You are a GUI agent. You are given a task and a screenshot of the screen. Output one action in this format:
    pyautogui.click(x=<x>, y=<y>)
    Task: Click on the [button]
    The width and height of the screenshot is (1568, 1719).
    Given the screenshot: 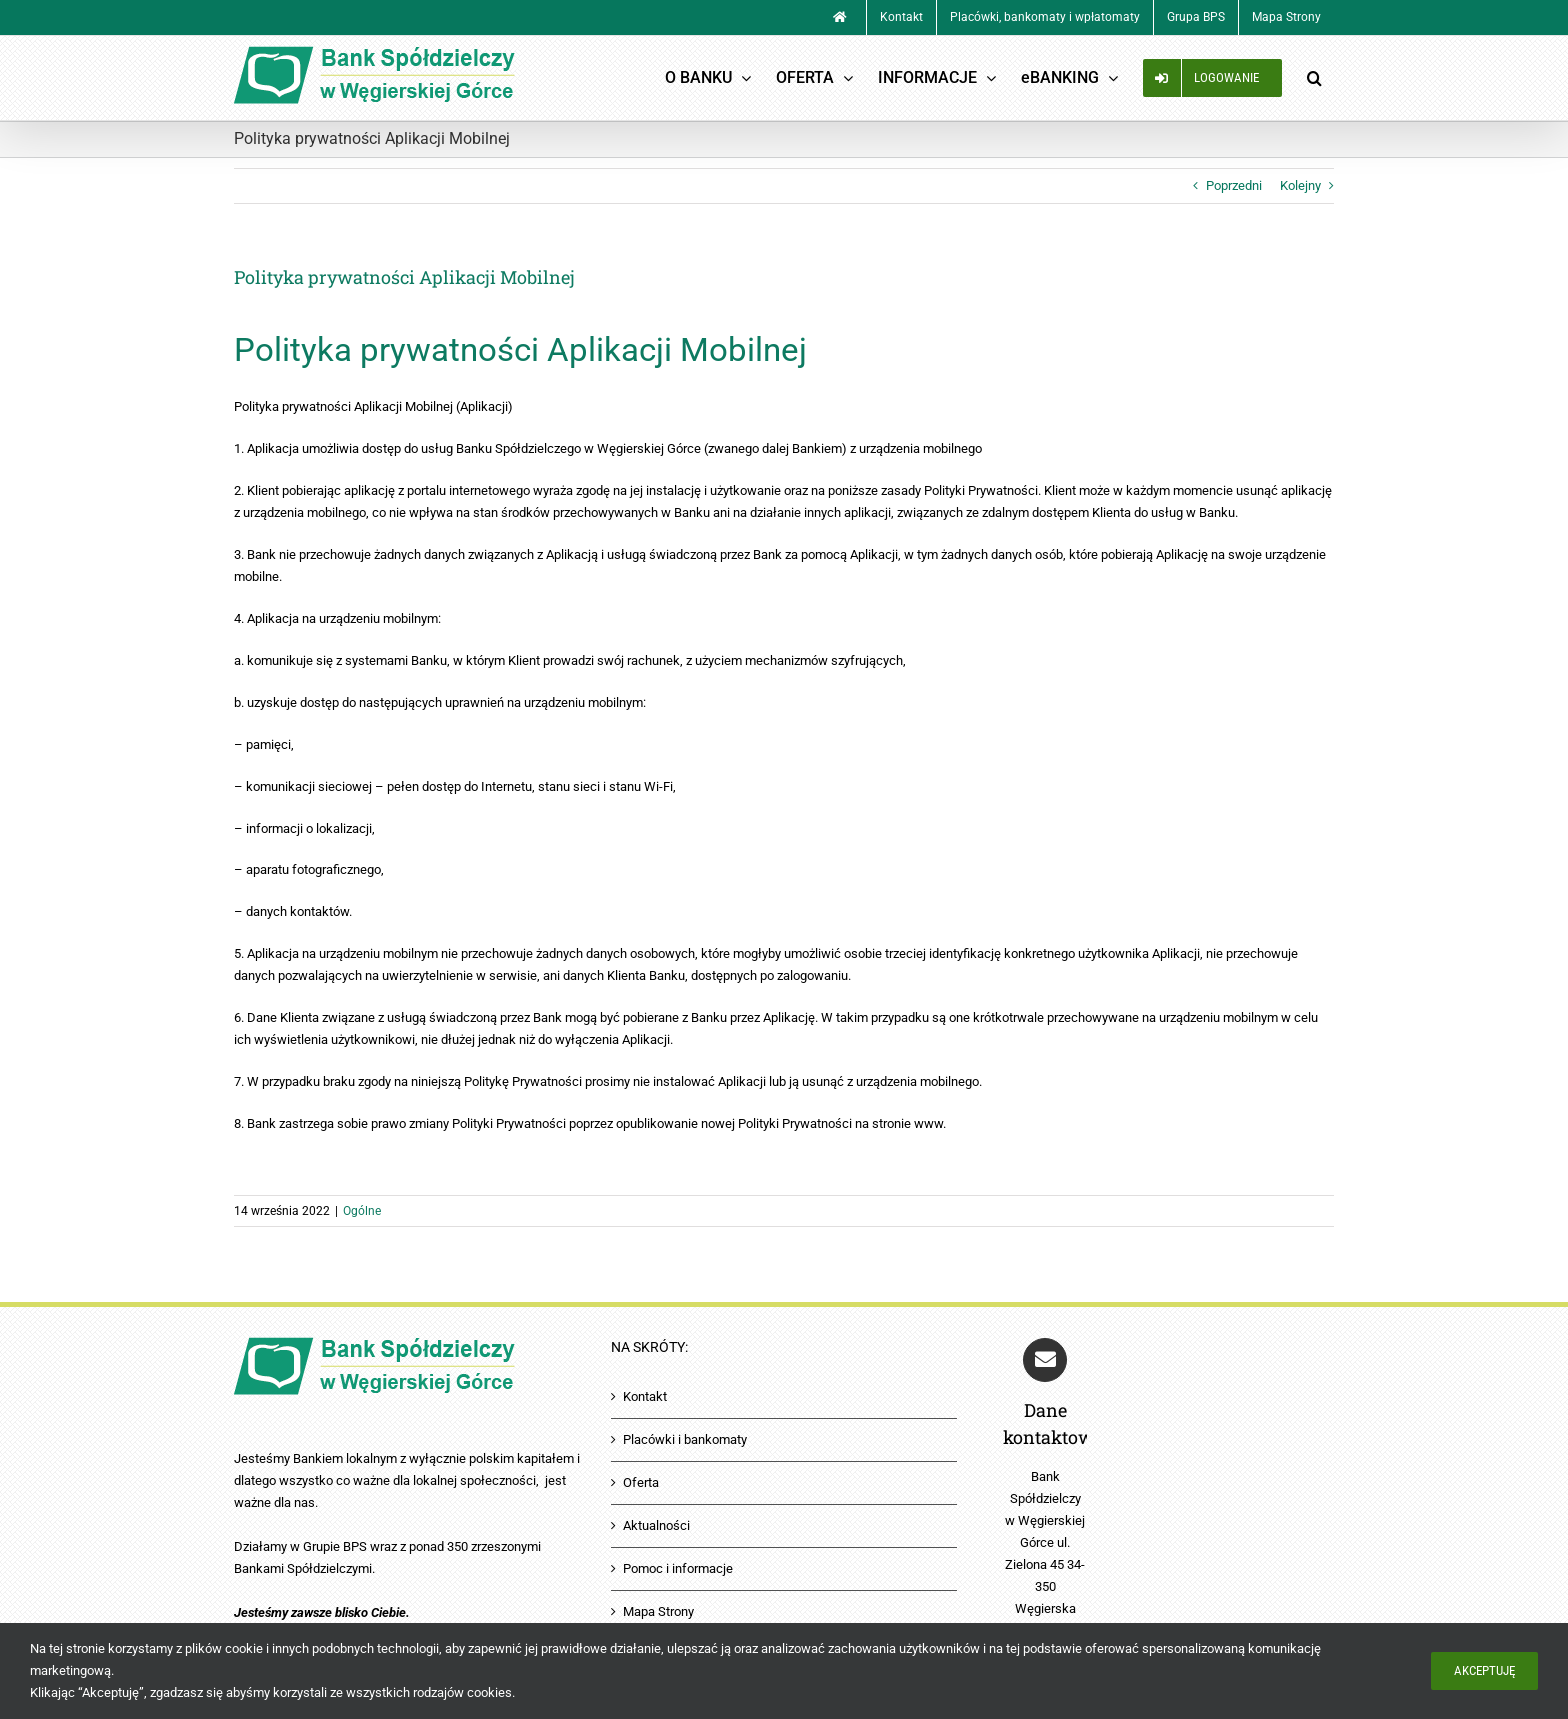 What is the action you would take?
    pyautogui.click(x=1314, y=78)
    